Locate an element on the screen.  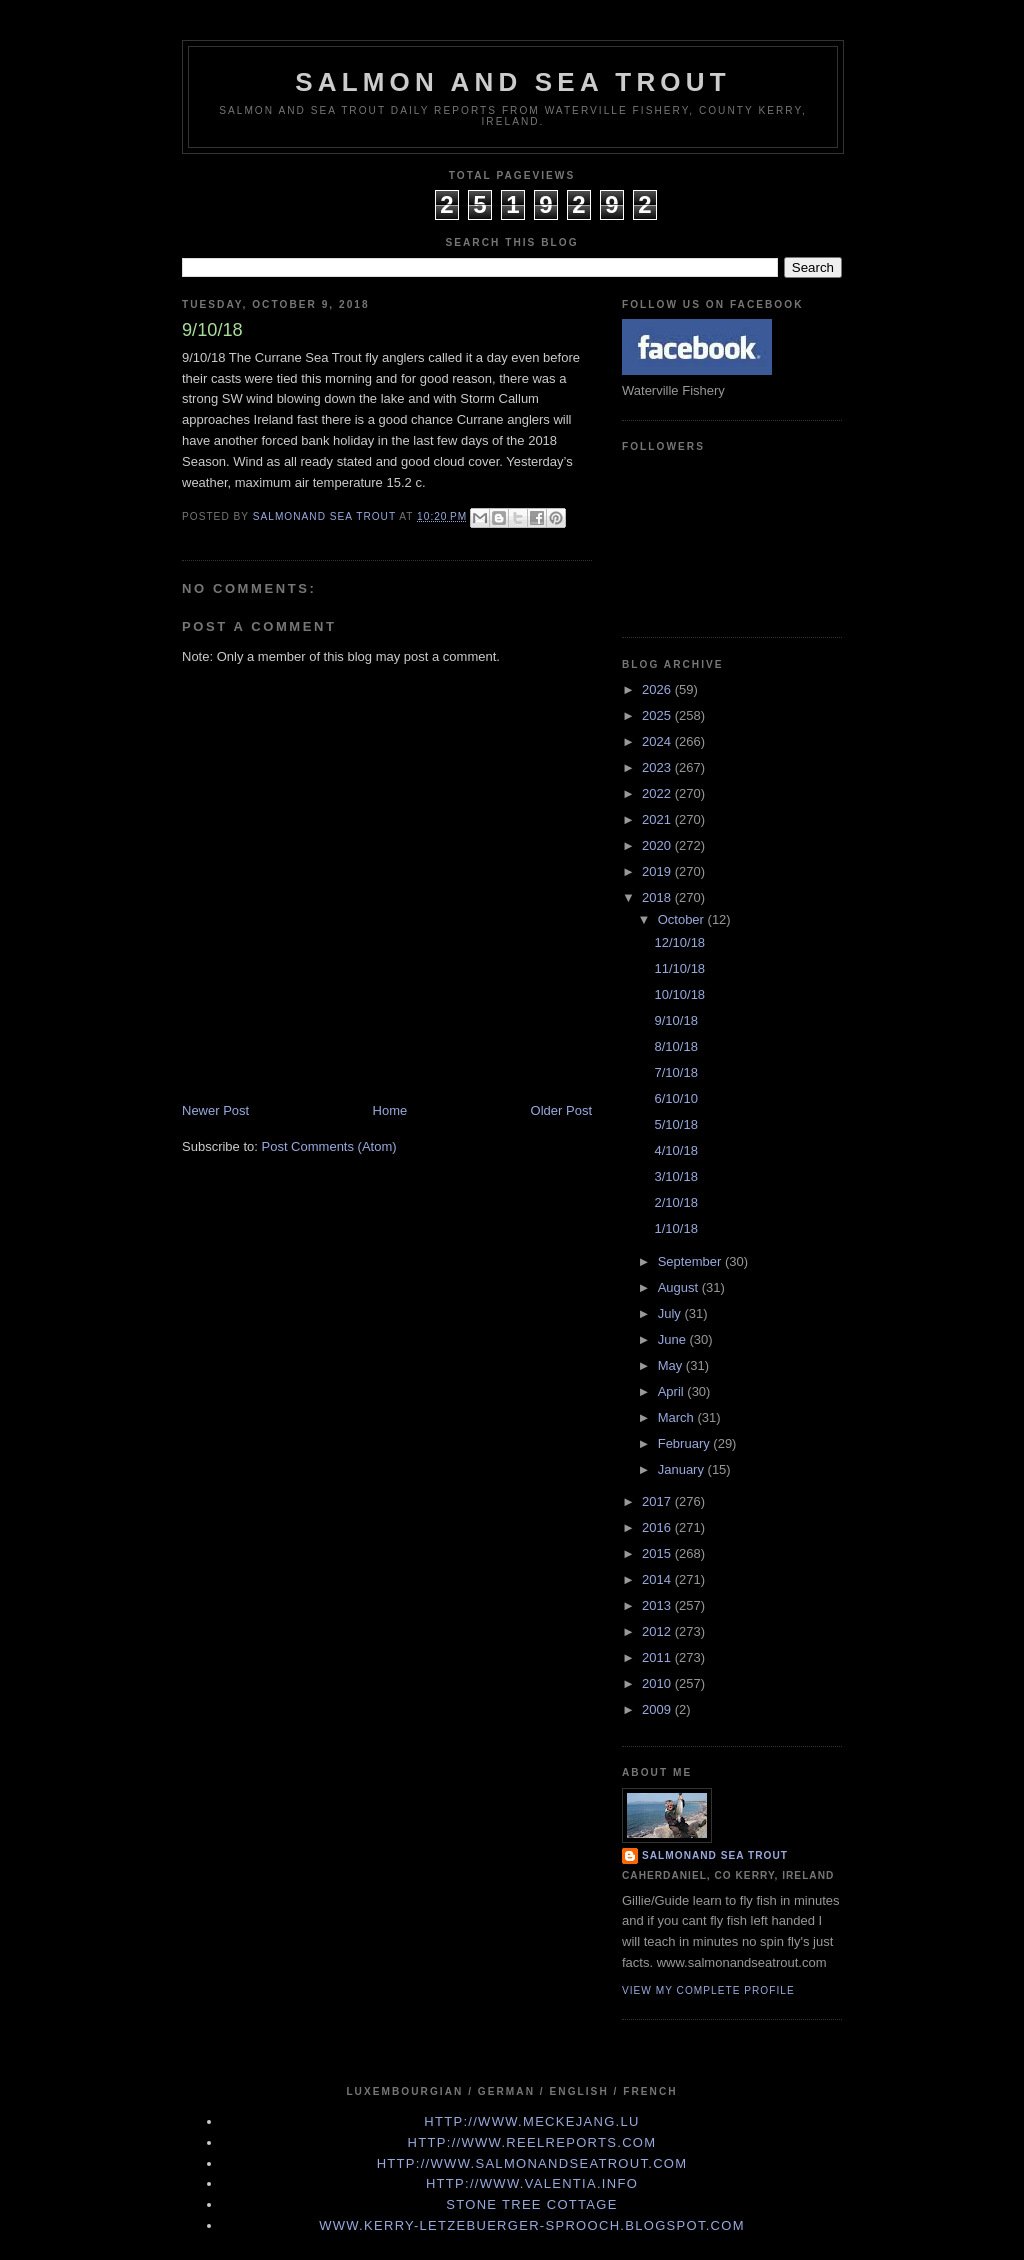
4/10/18 is located at coordinates (675, 1150).